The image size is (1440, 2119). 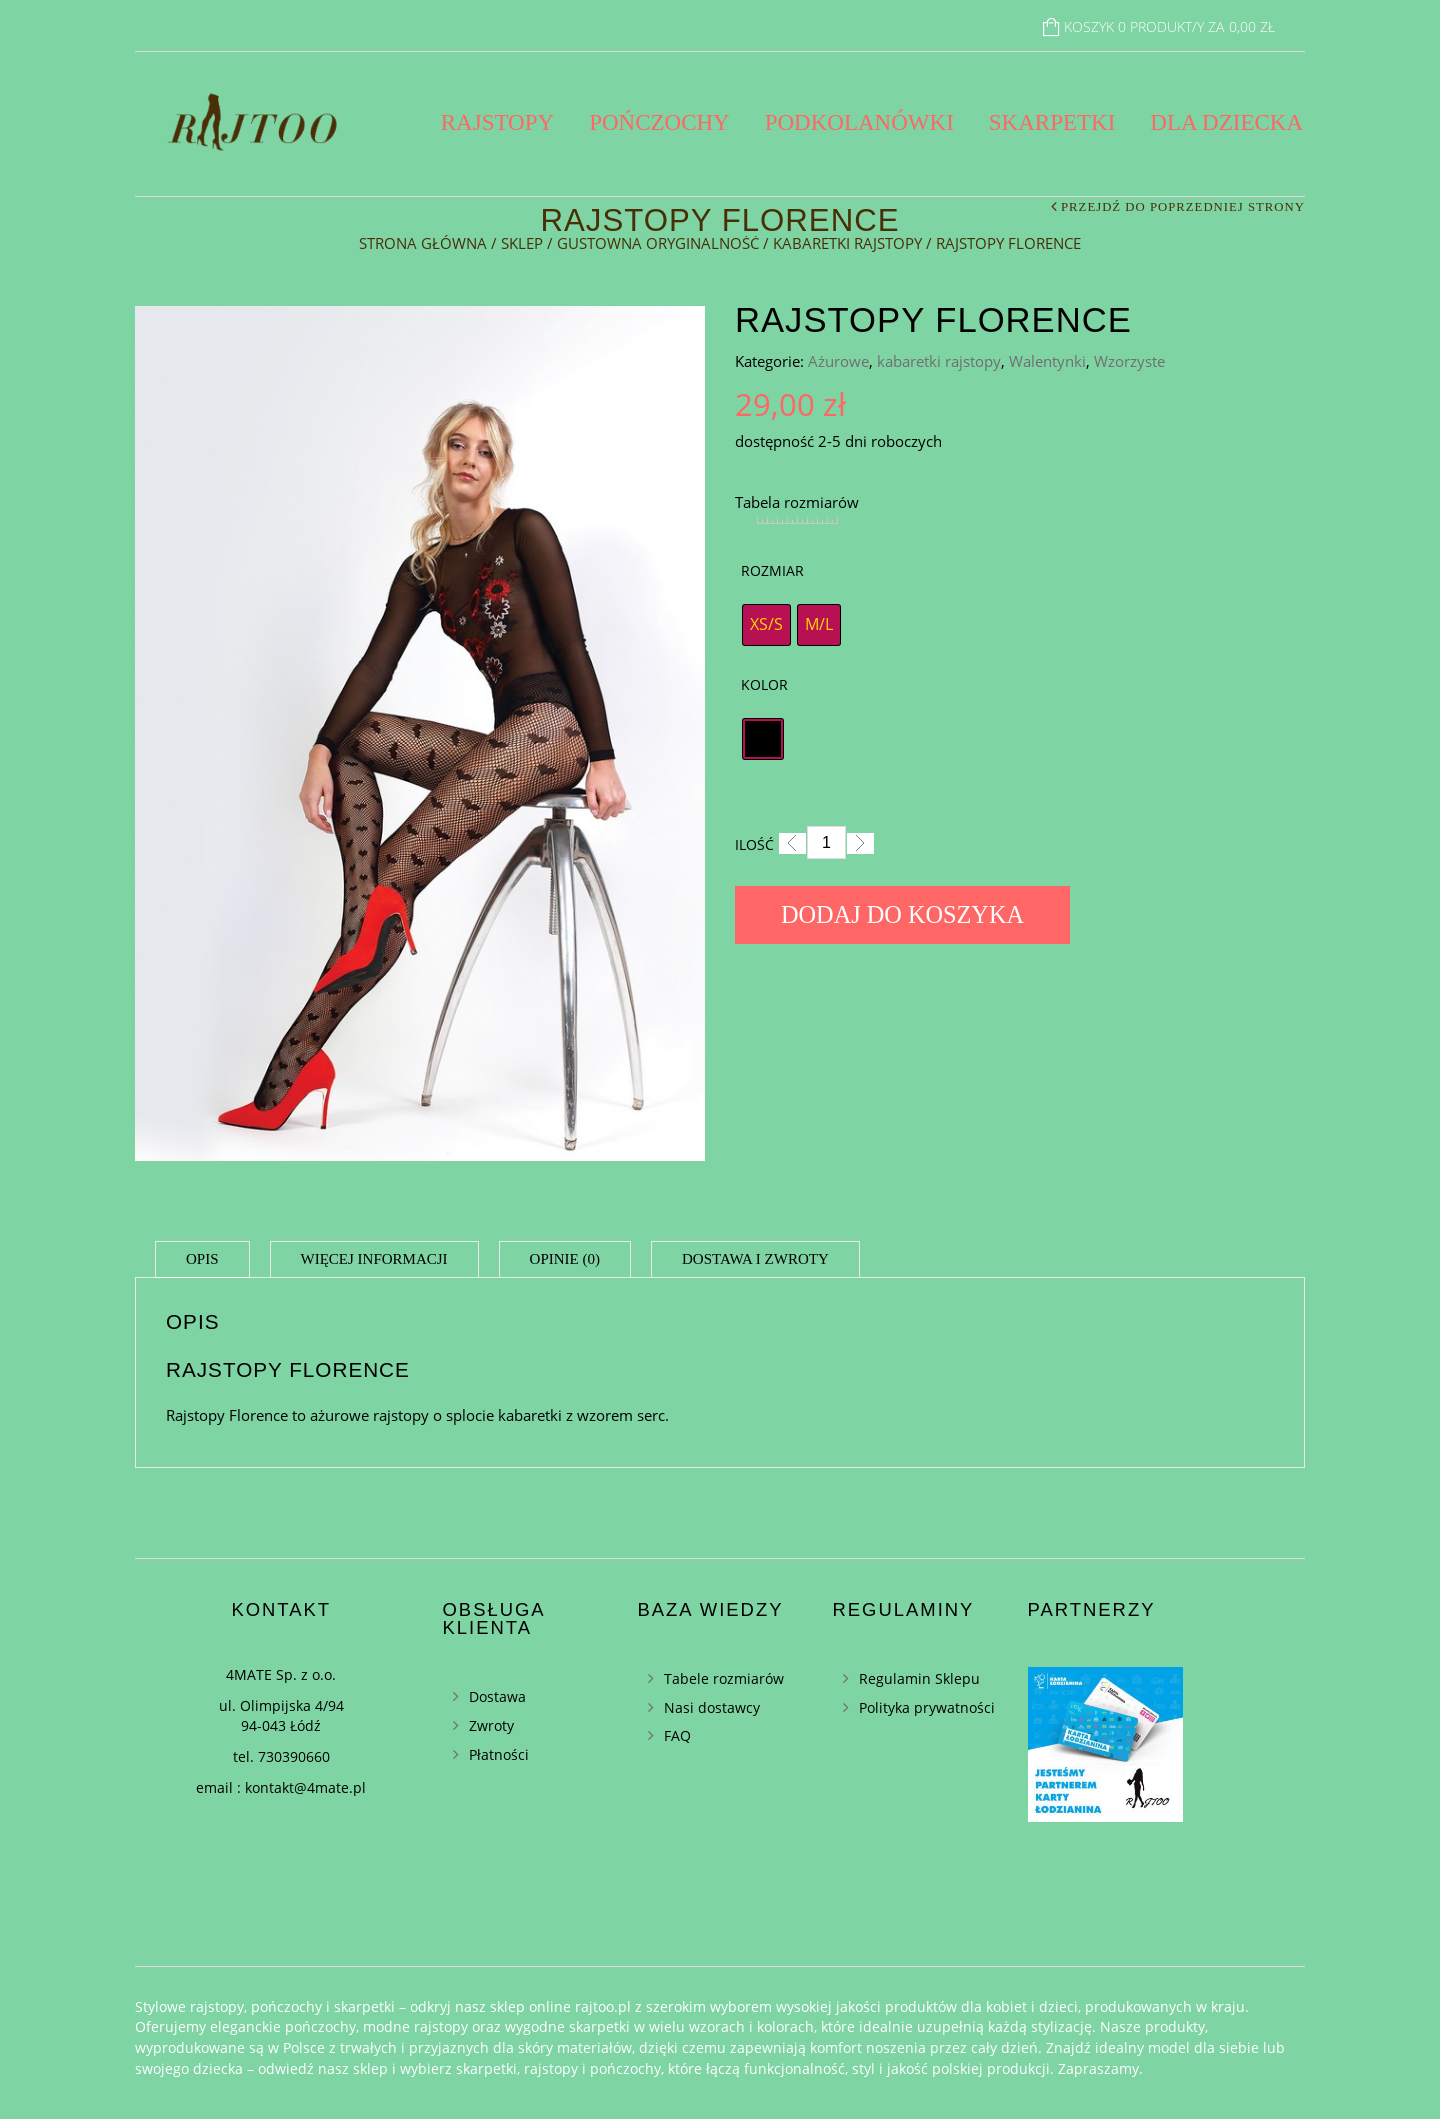 What do you see at coordinates (766, 625) in the screenshot?
I see `[radio]` at bounding box center [766, 625].